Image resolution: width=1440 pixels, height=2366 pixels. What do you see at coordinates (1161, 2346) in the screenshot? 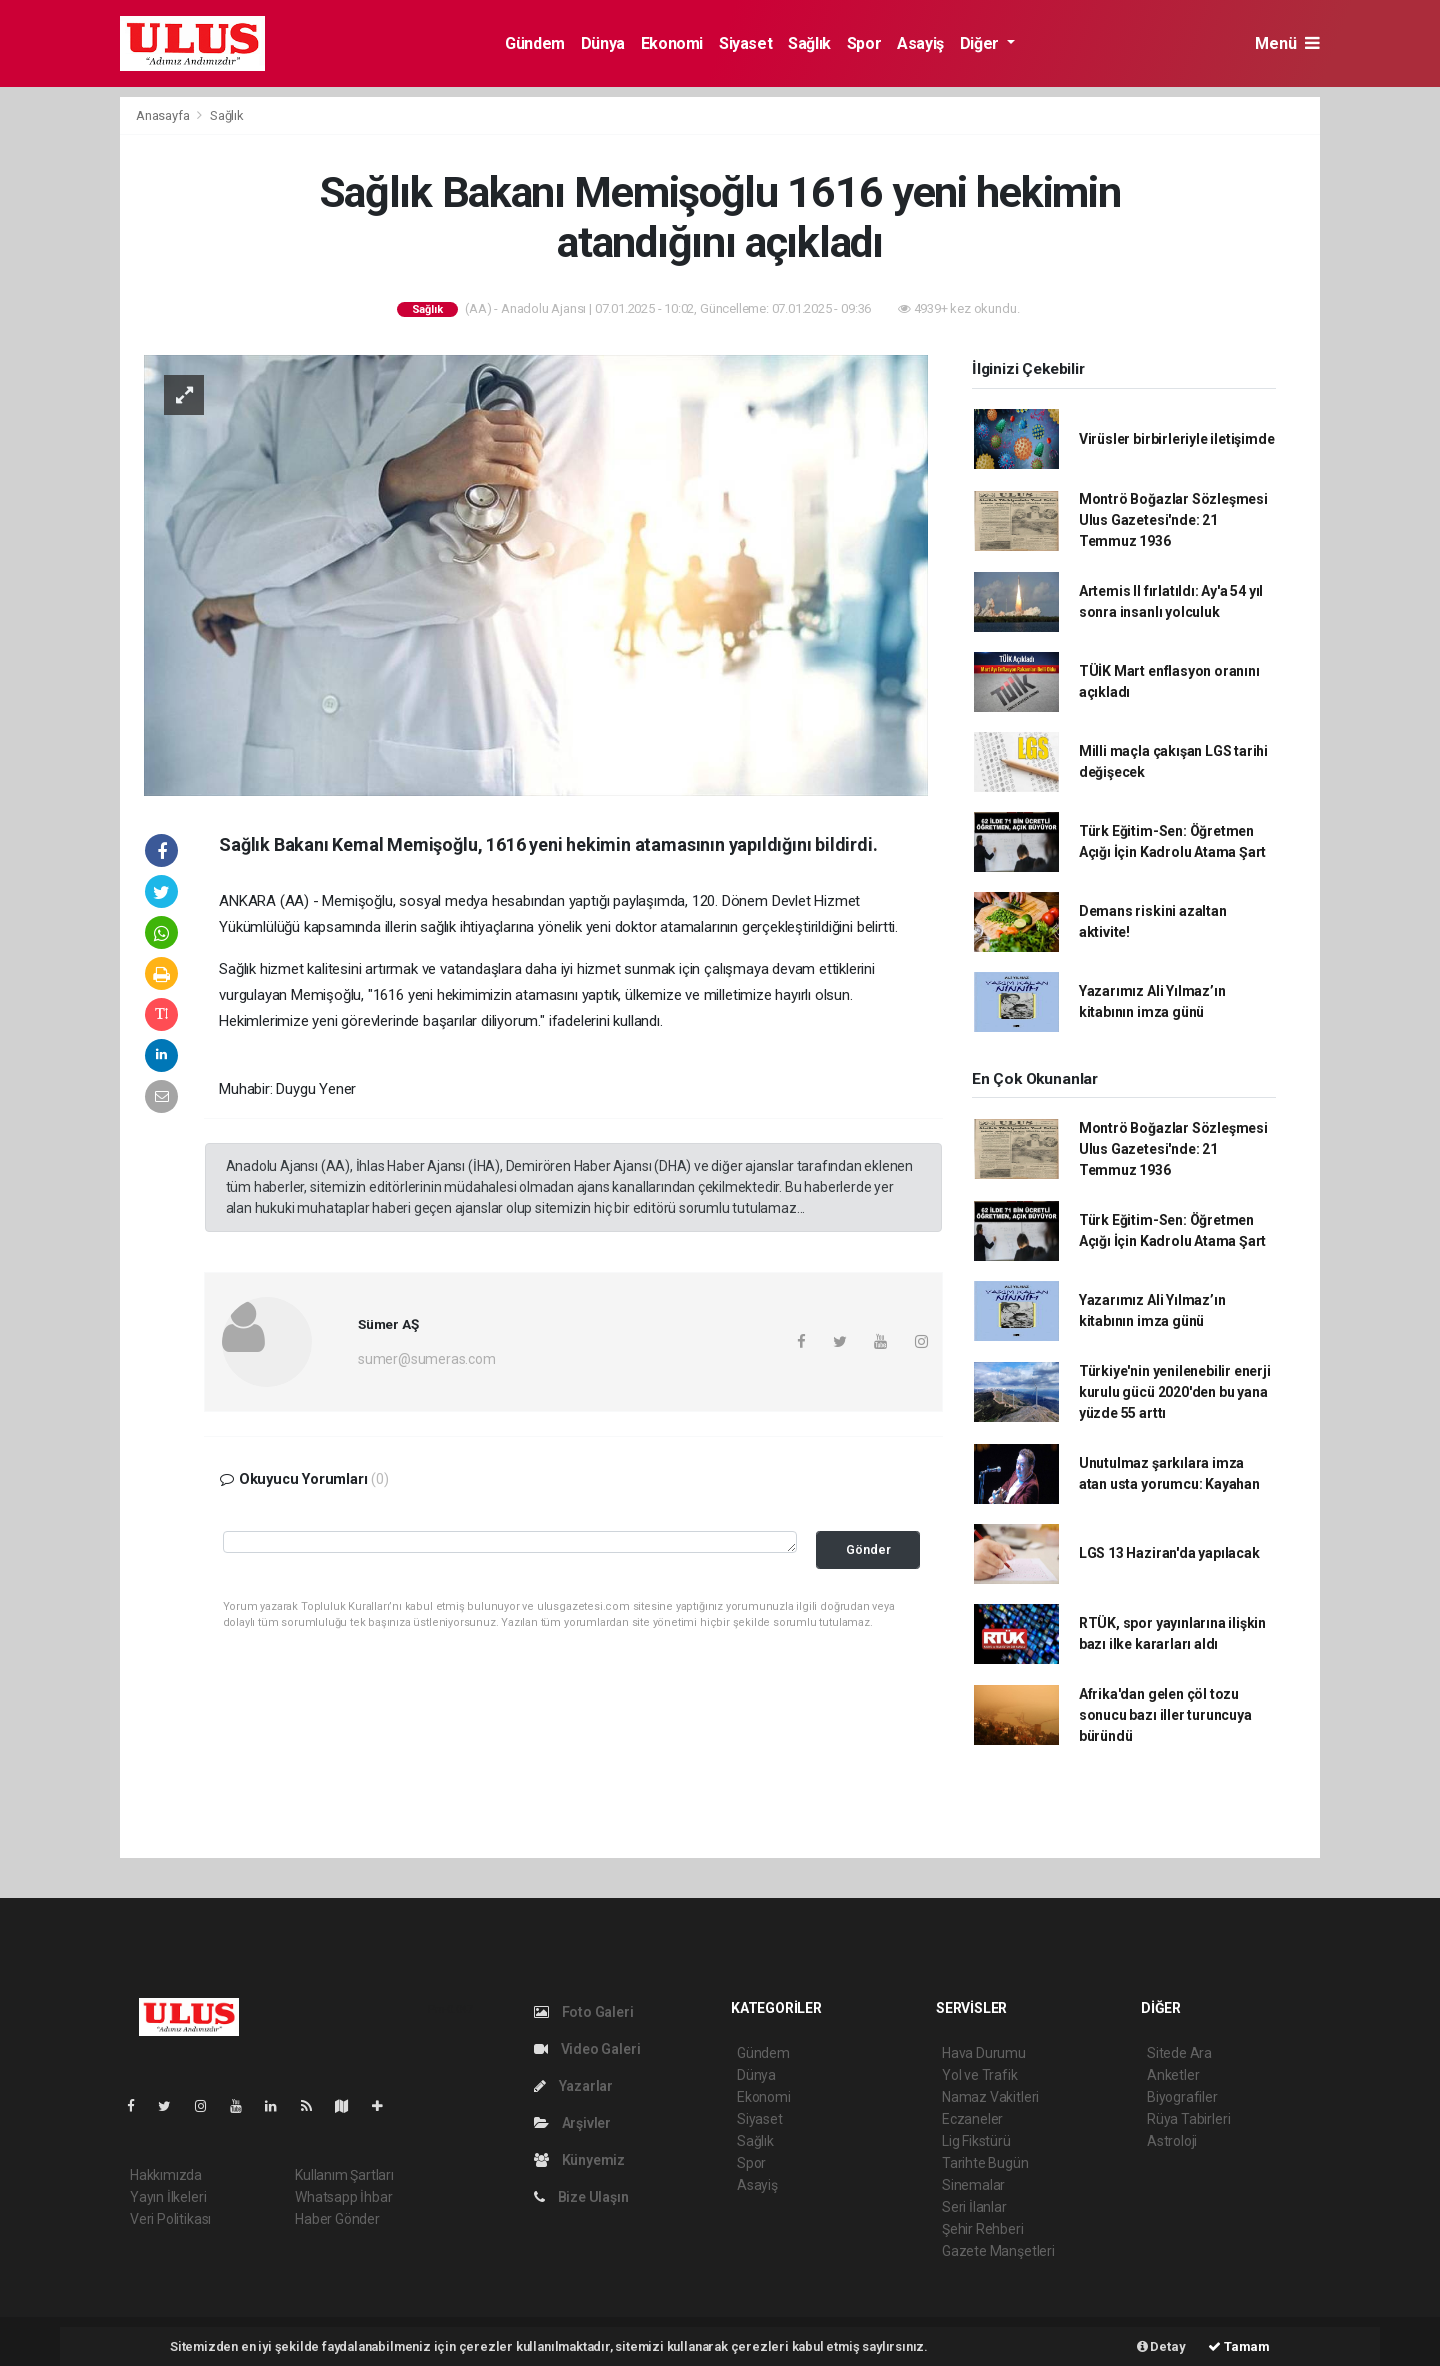
I see `Detay` at bounding box center [1161, 2346].